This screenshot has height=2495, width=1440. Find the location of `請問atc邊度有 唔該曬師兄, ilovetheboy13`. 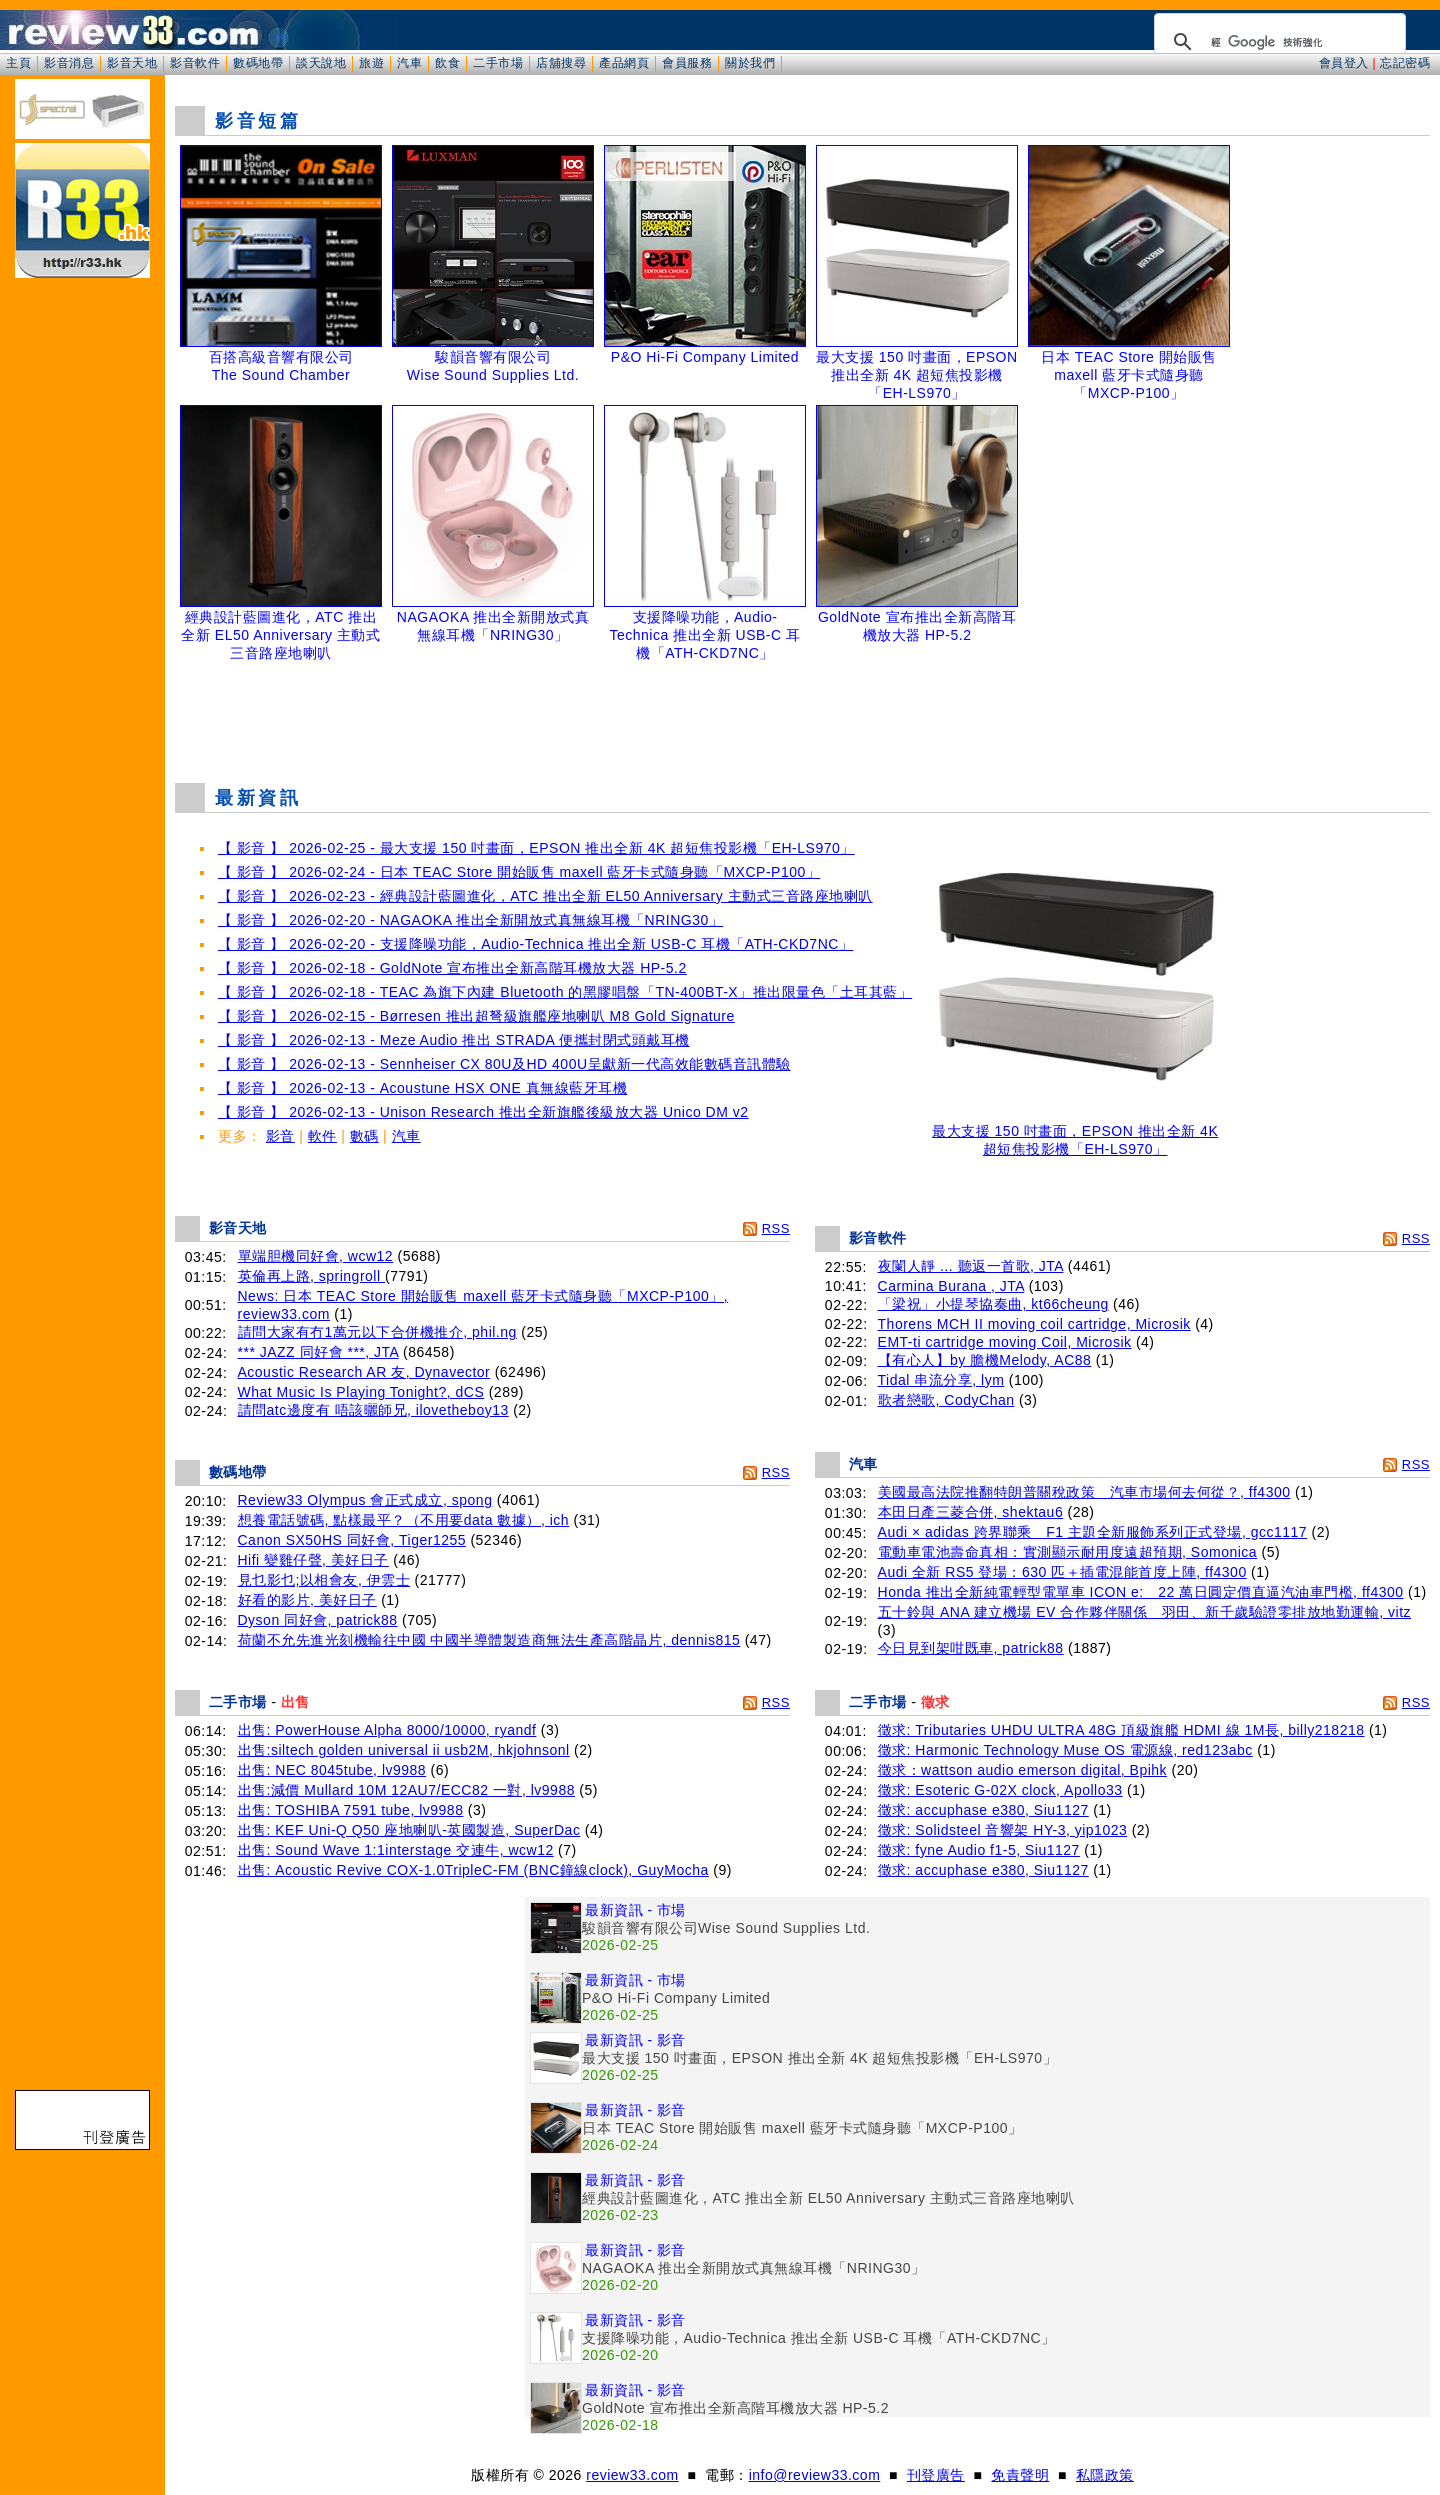

請問atc邊度有 唔該曬師兄, ilovetheboy13 is located at coordinates (373, 1410).